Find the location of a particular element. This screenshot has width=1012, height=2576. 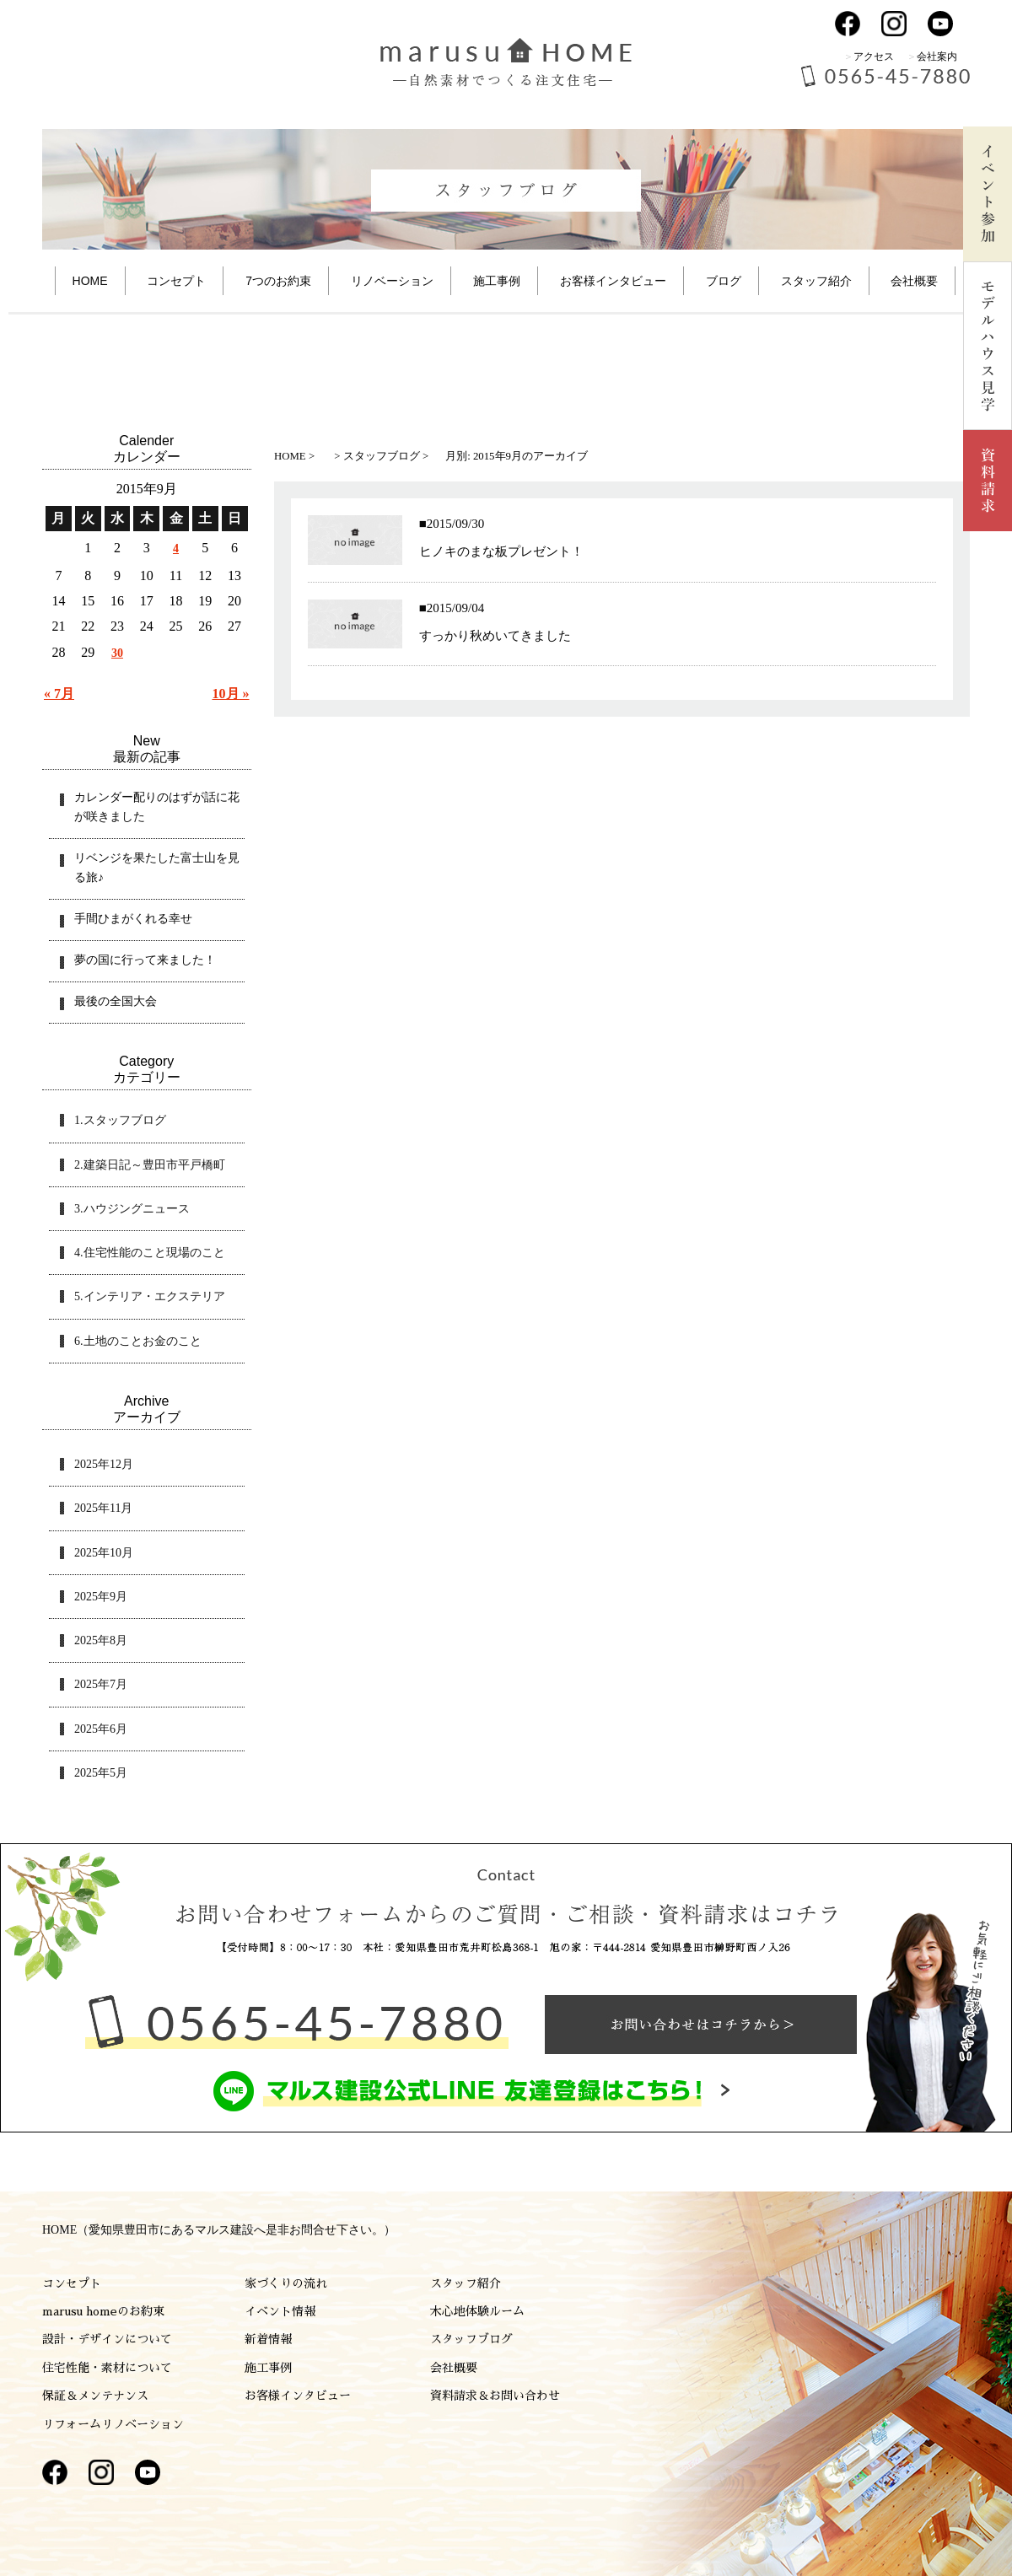

お客様インタビュー is located at coordinates (613, 281).